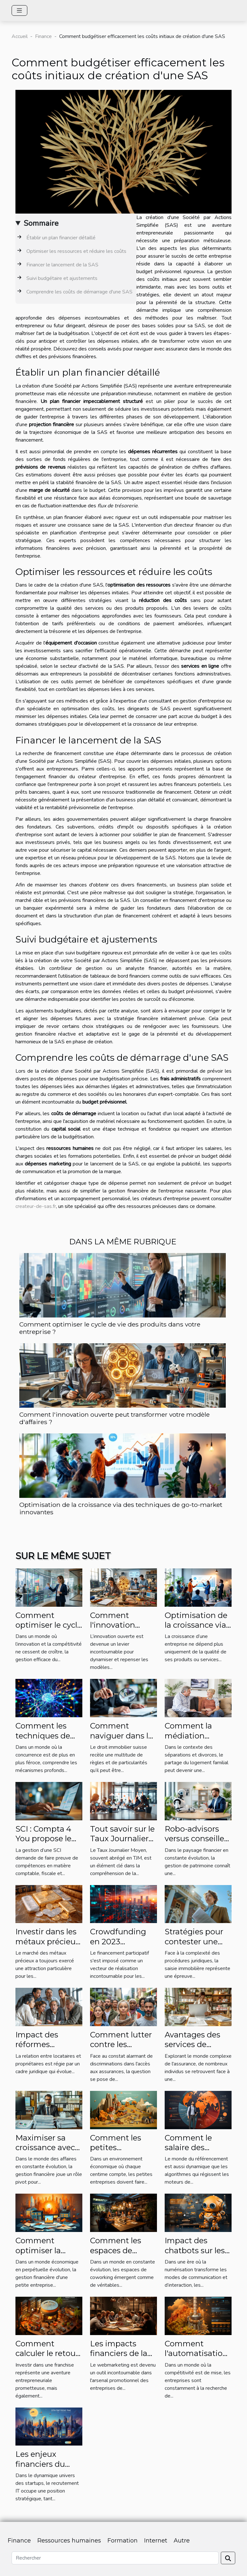 This screenshot has height=2576, width=247. Describe the element at coordinates (155, 2540) in the screenshot. I see `Internet` at that location.